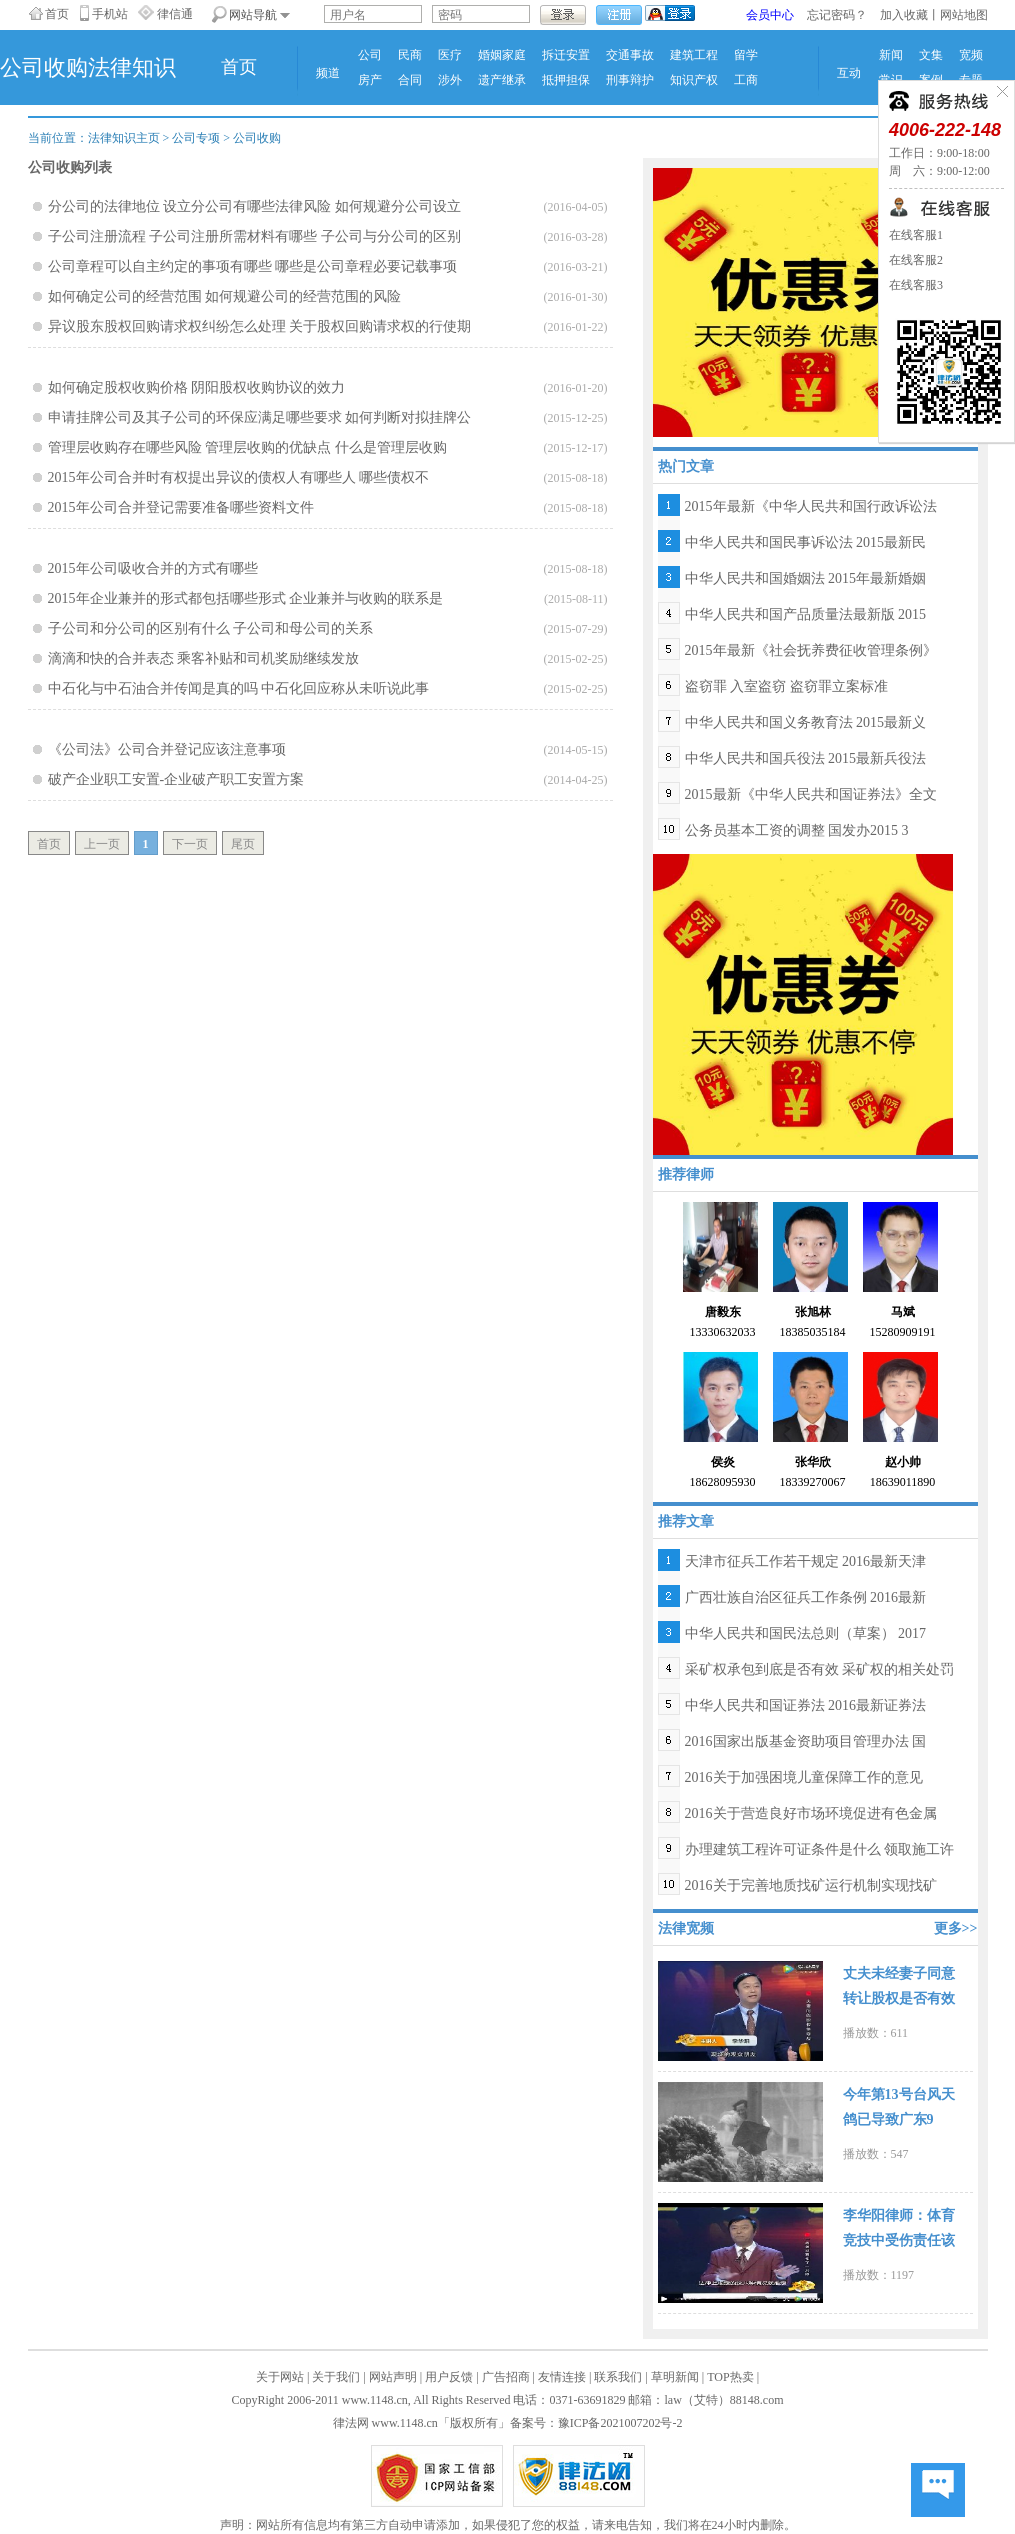 The width and height of the screenshot is (1015, 2534). I want to click on 2016关于完善地质找矿运行机制实现找矿, so click(811, 1885).